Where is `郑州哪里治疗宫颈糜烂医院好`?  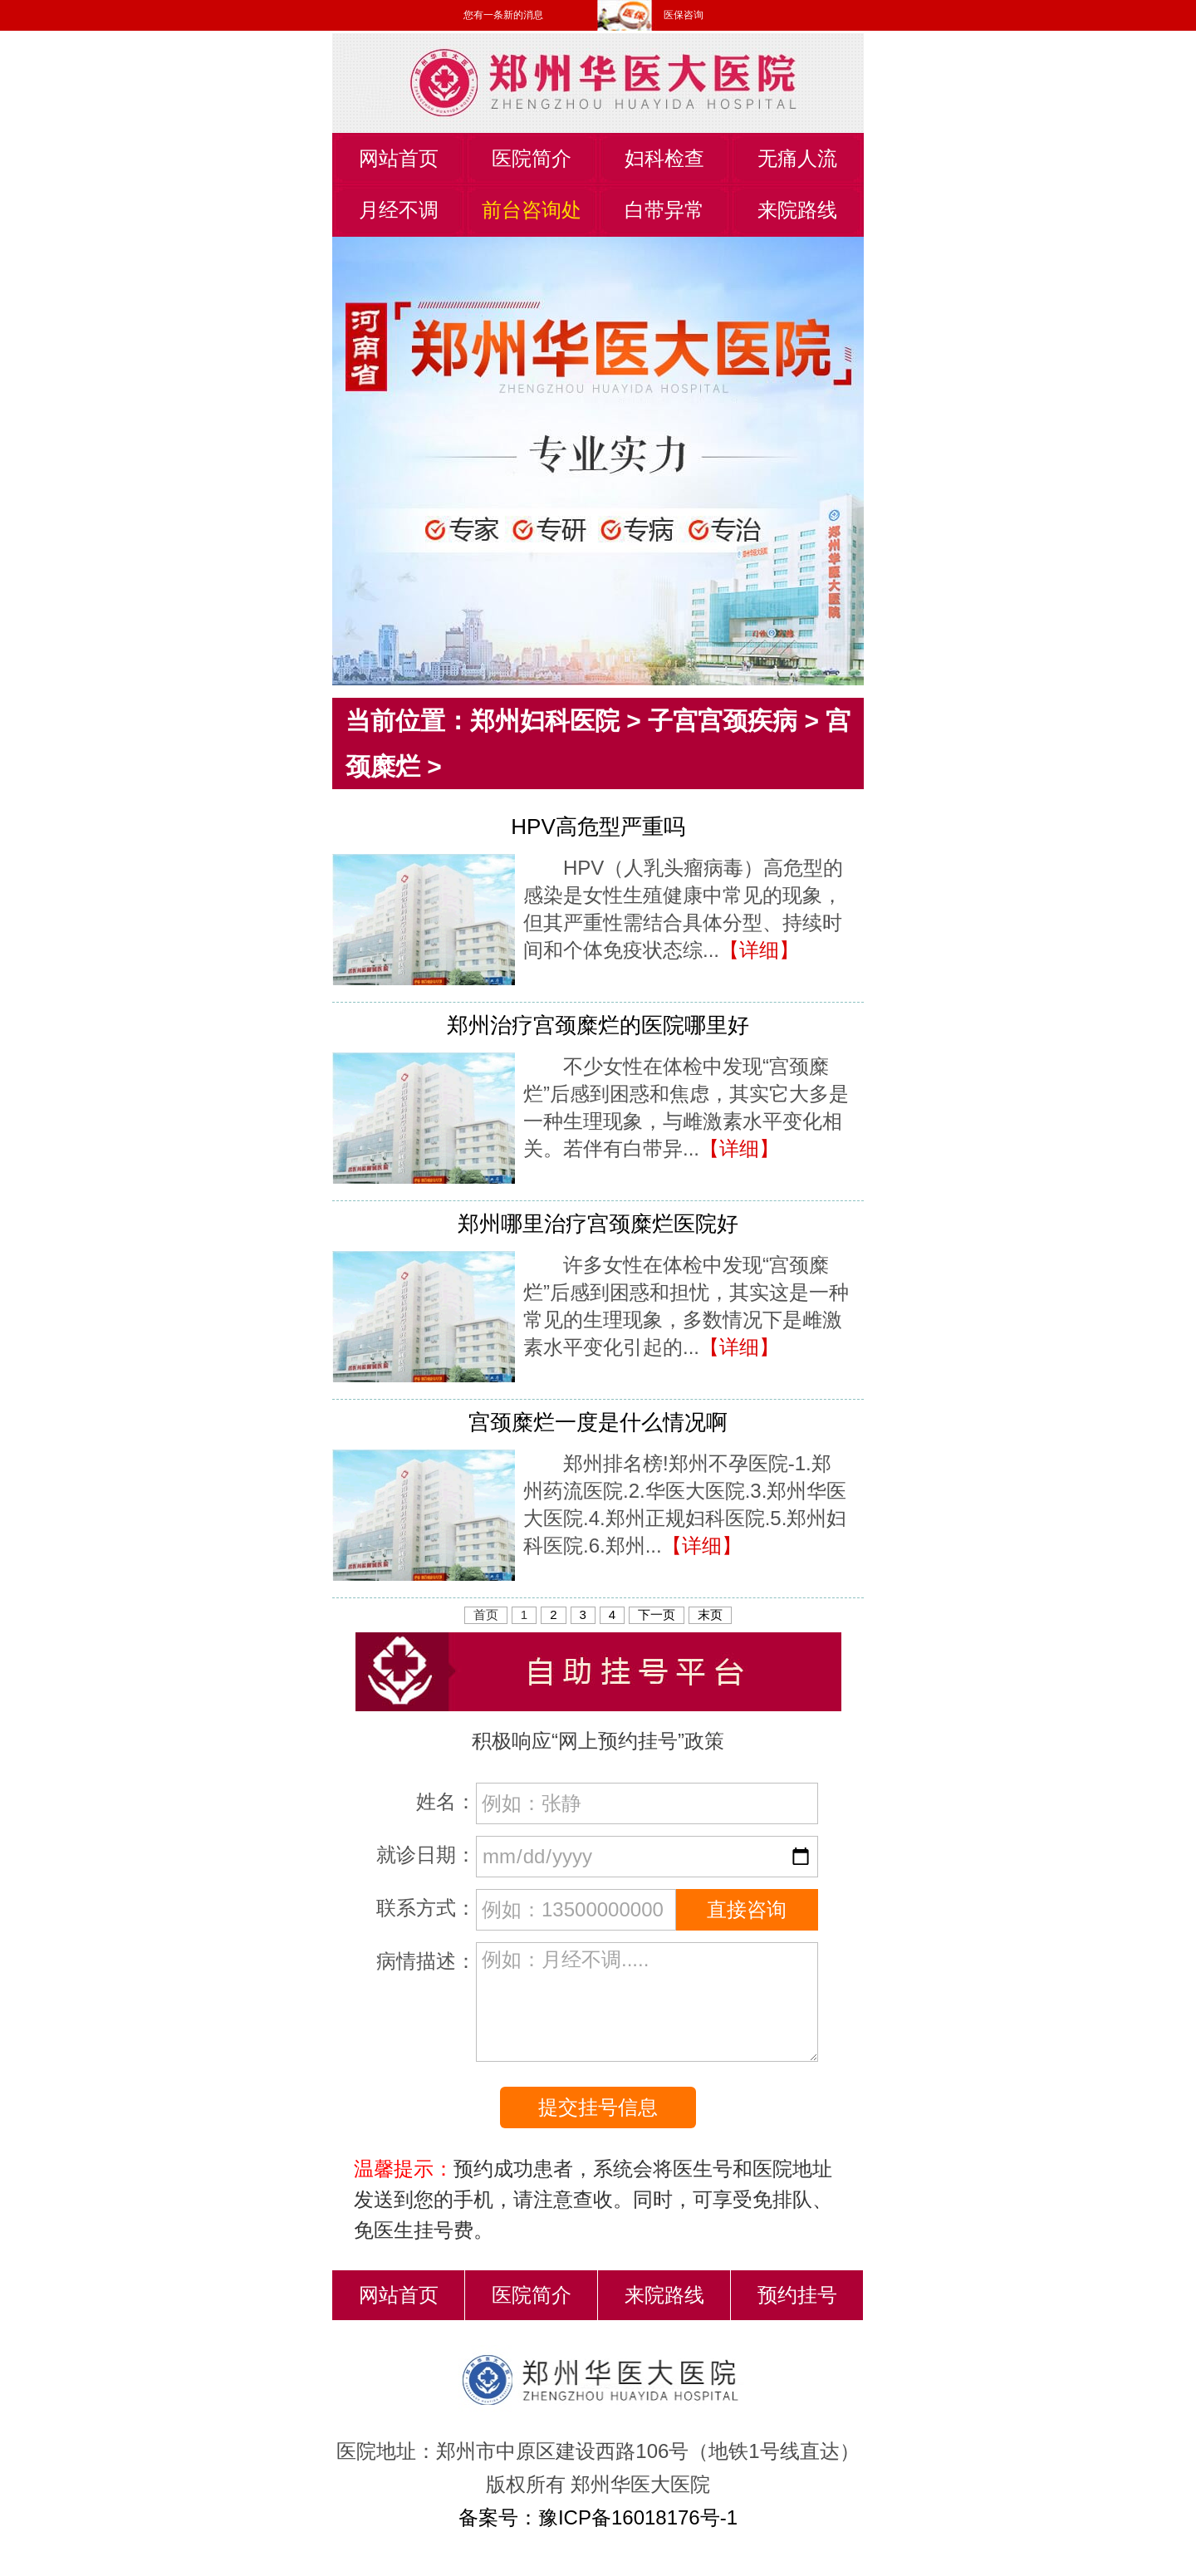
郑州哪里治疗宫颈糜烂医院好 is located at coordinates (598, 1223).